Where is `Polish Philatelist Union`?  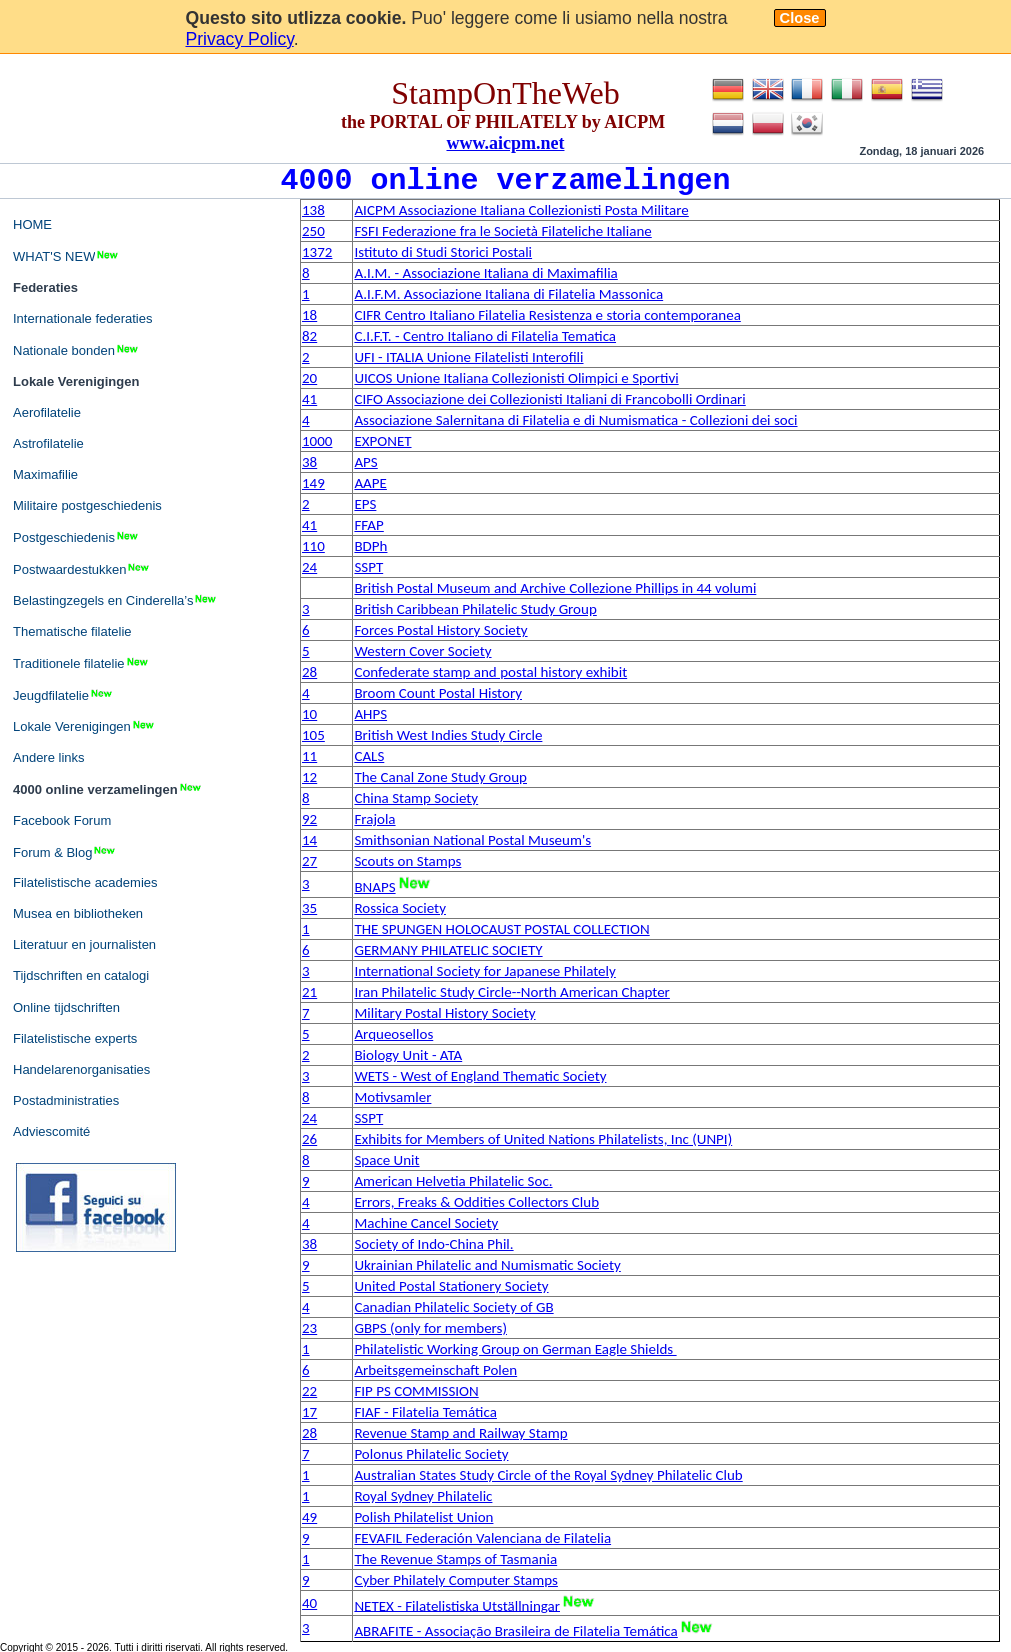 Polish Philatelist Union is located at coordinates (423, 1517).